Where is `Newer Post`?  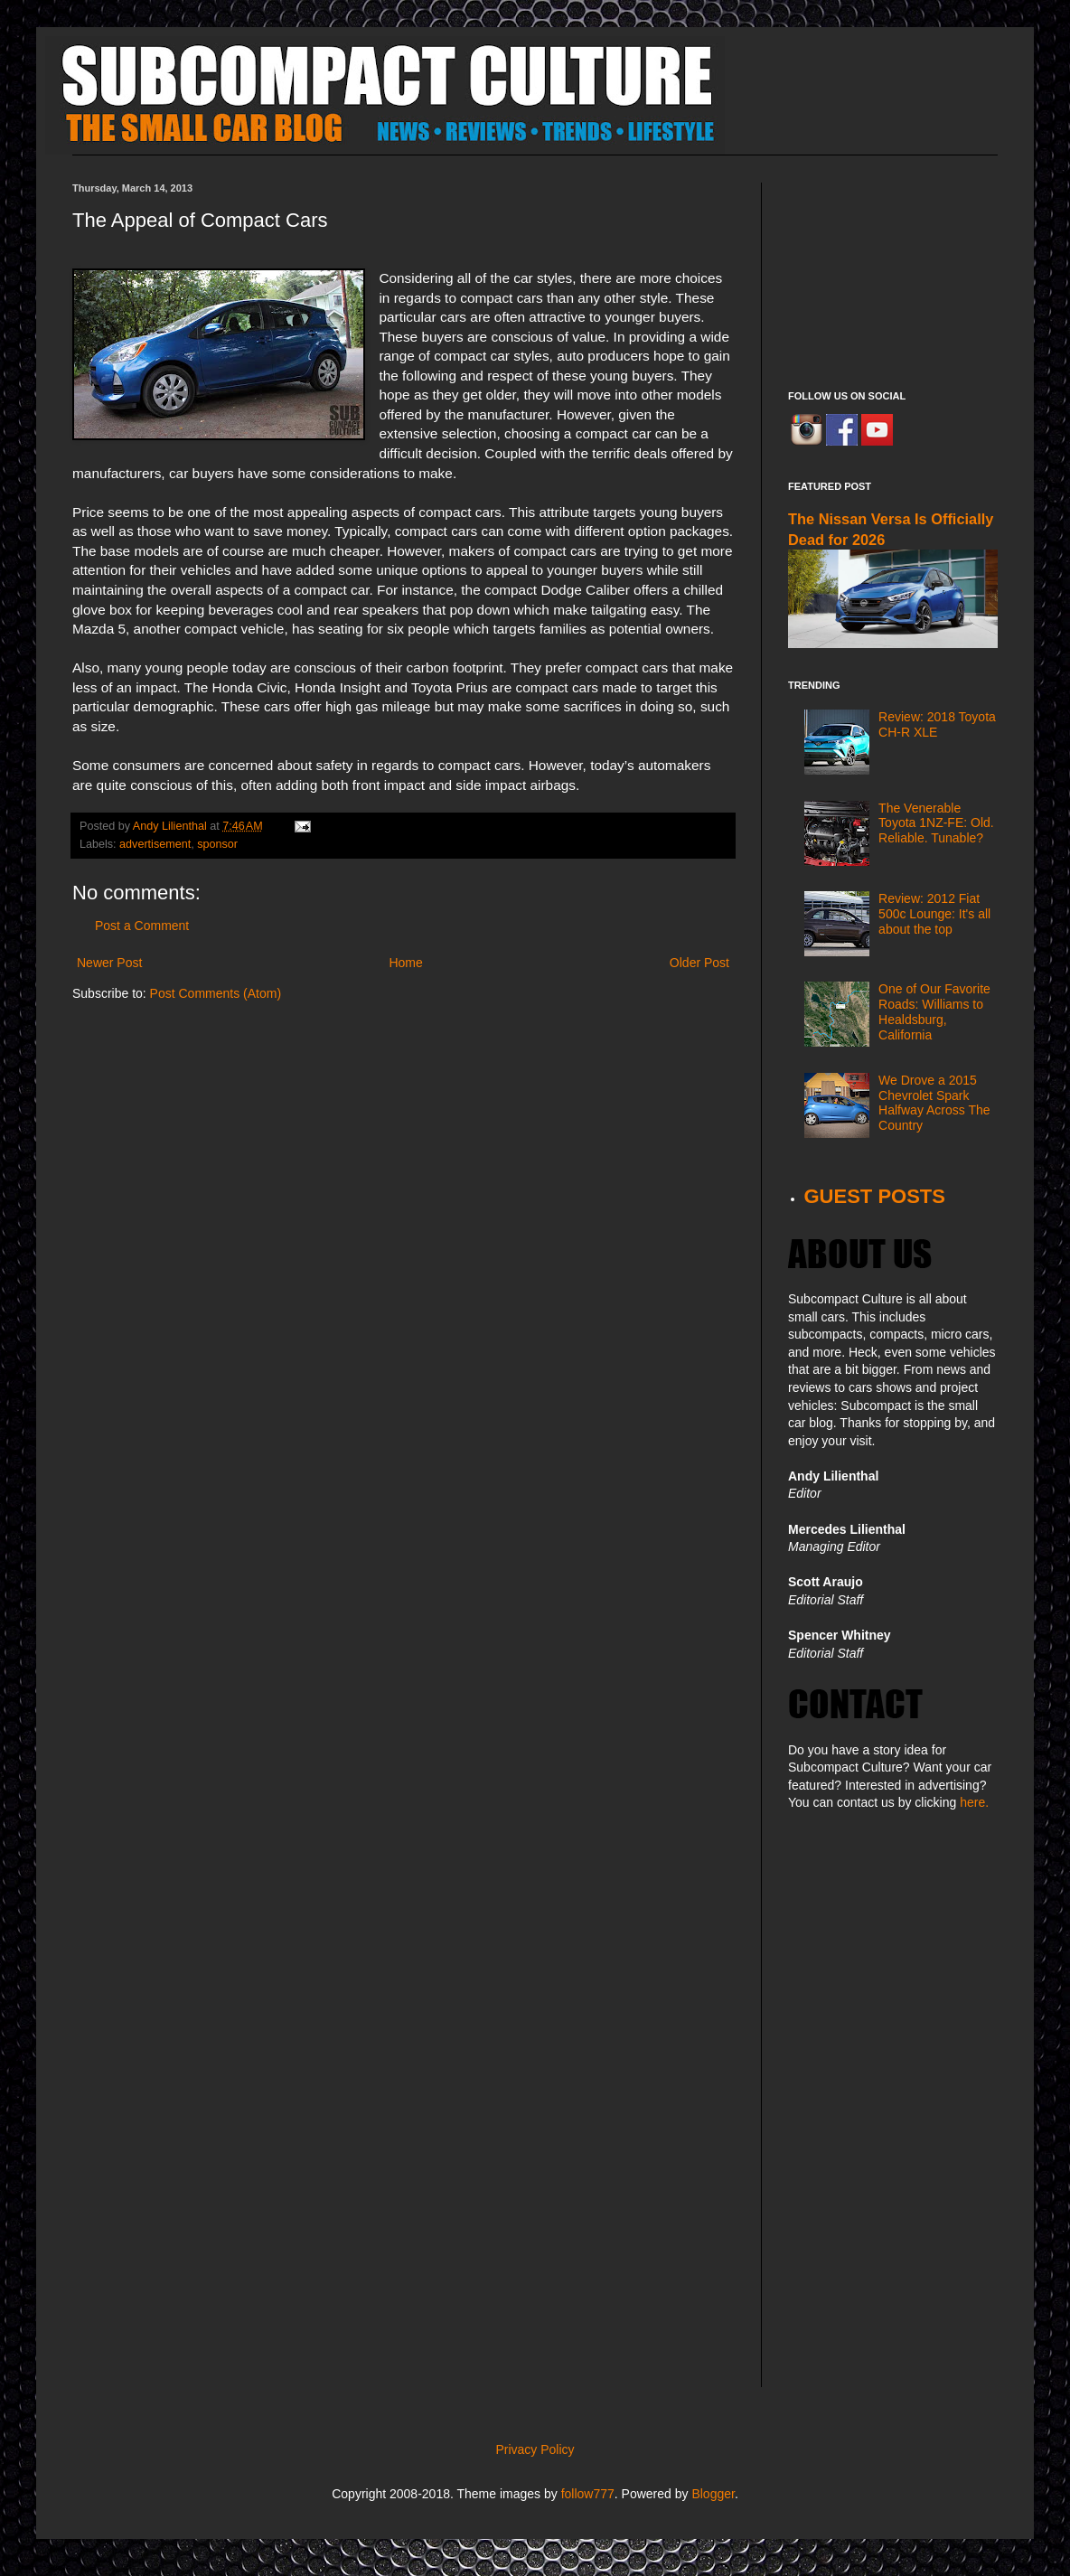 Newer Post is located at coordinates (109, 962).